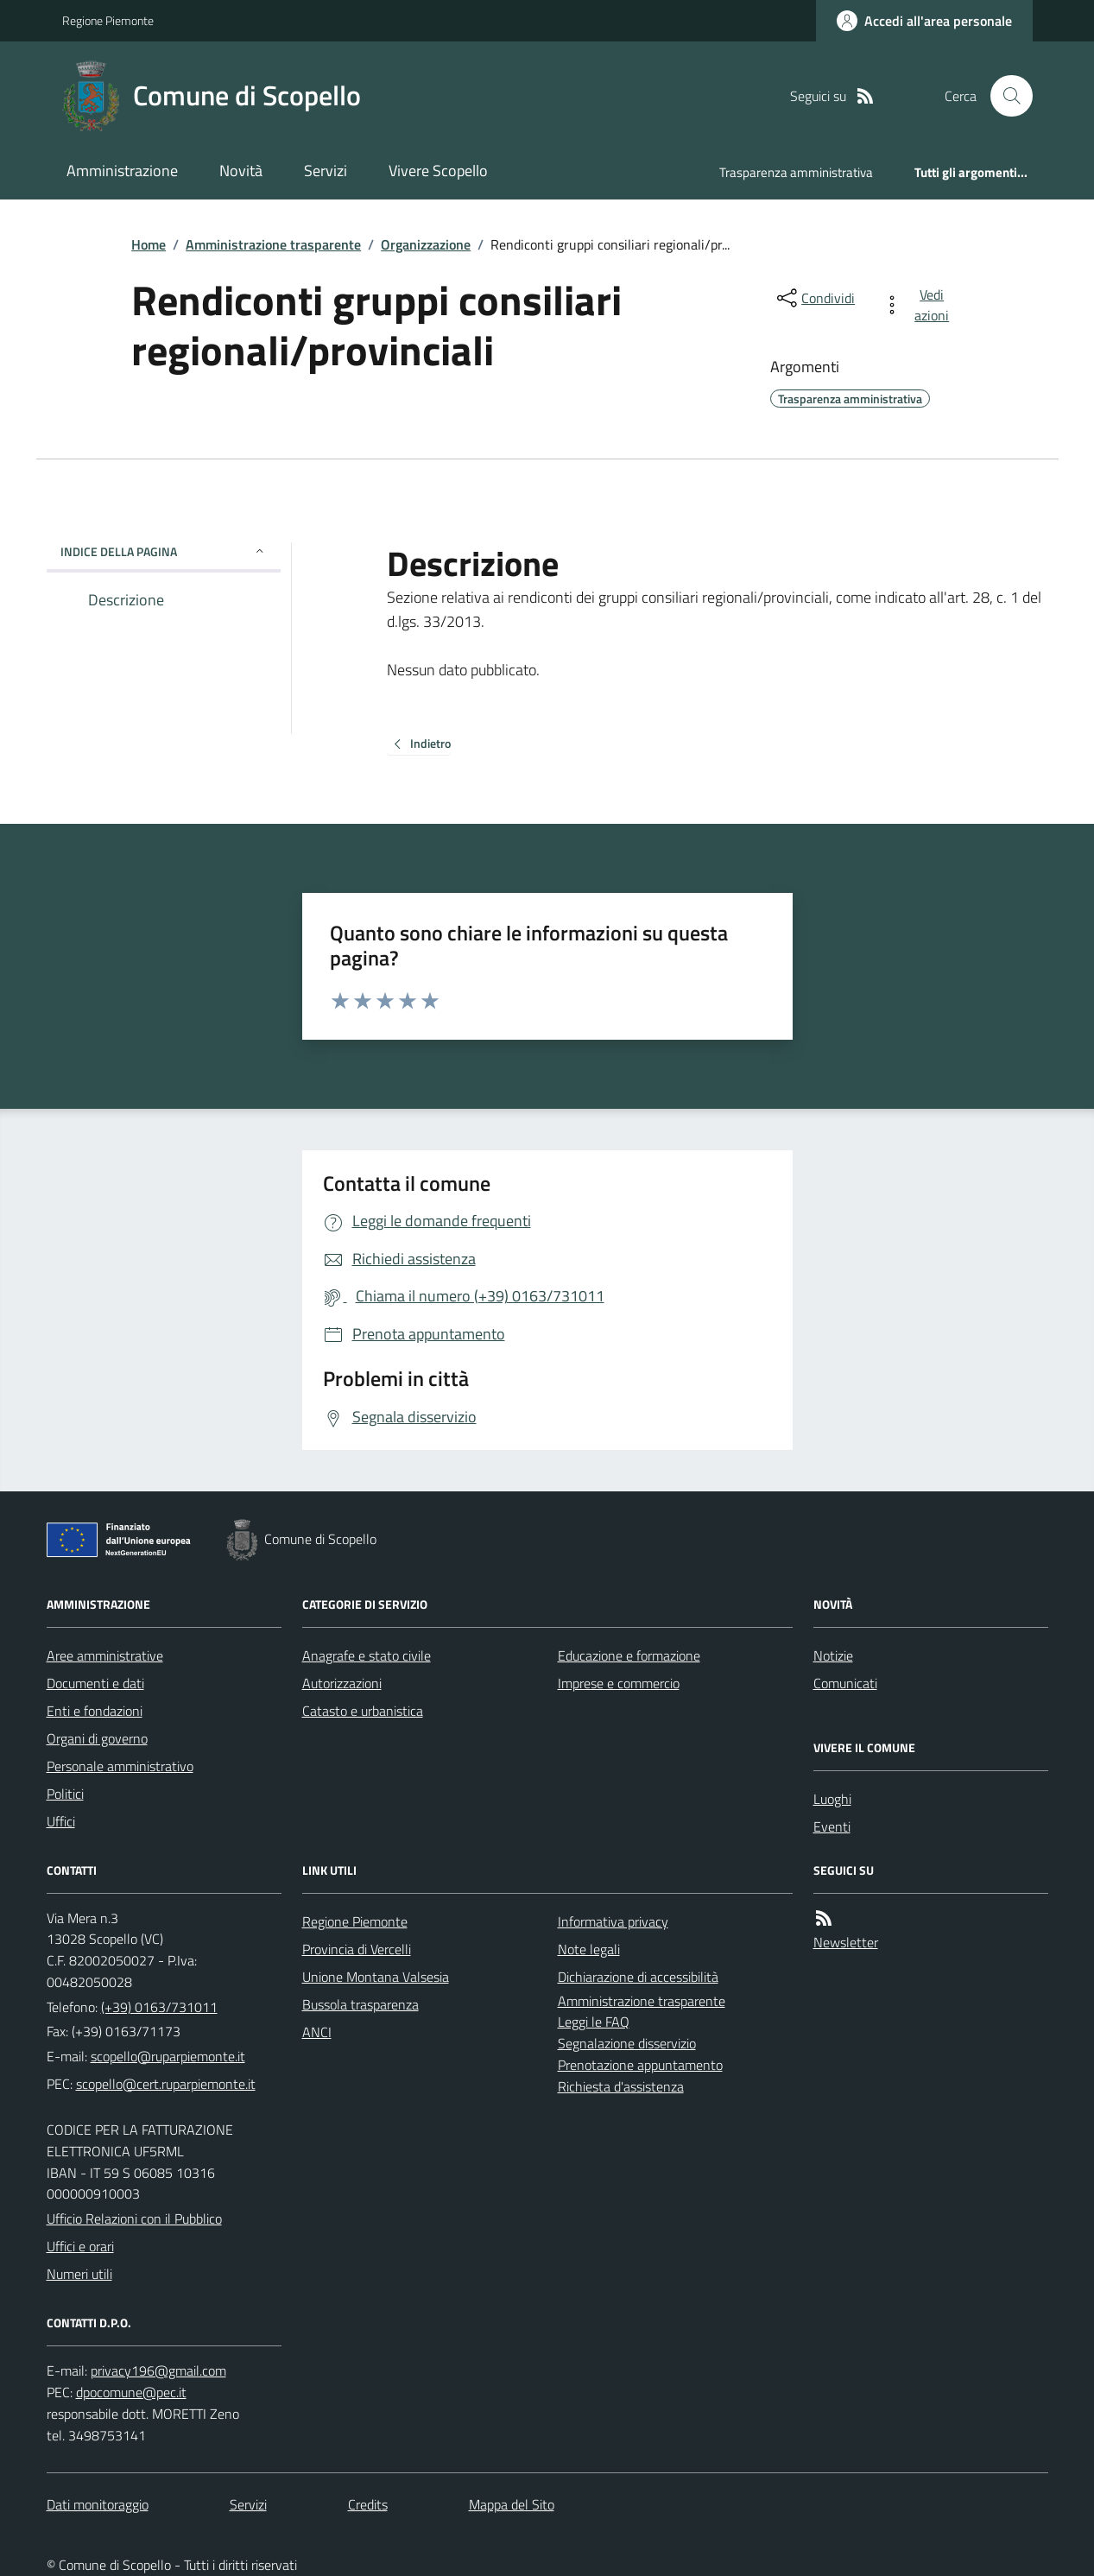  Describe the element at coordinates (240, 170) in the screenshot. I see `Novità` at that location.